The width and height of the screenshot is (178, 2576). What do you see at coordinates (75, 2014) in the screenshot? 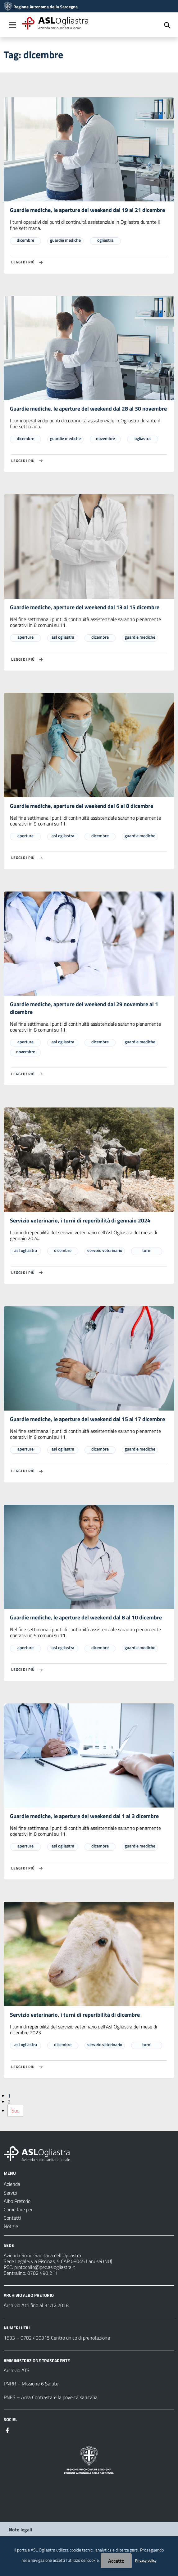
I see `Servizio veterinario, i turni di reperibilità di dicembre` at bounding box center [75, 2014].